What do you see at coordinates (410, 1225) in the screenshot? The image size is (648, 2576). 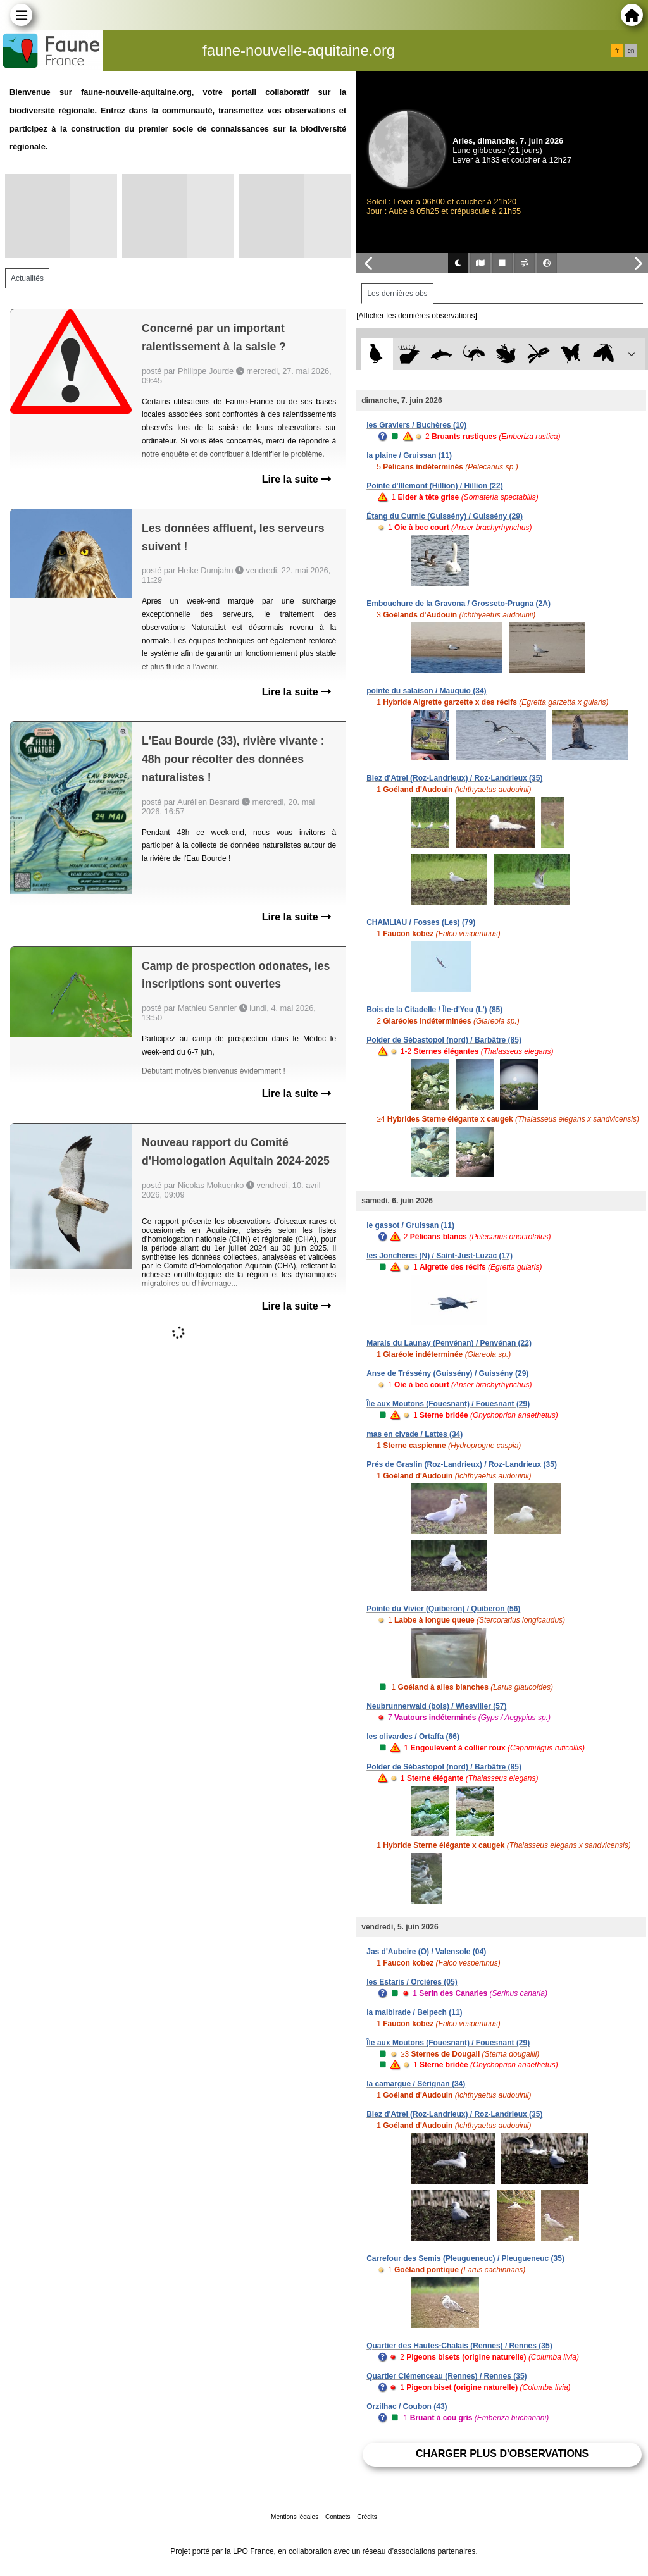 I see `le gassot / Gruissan (11)` at bounding box center [410, 1225].